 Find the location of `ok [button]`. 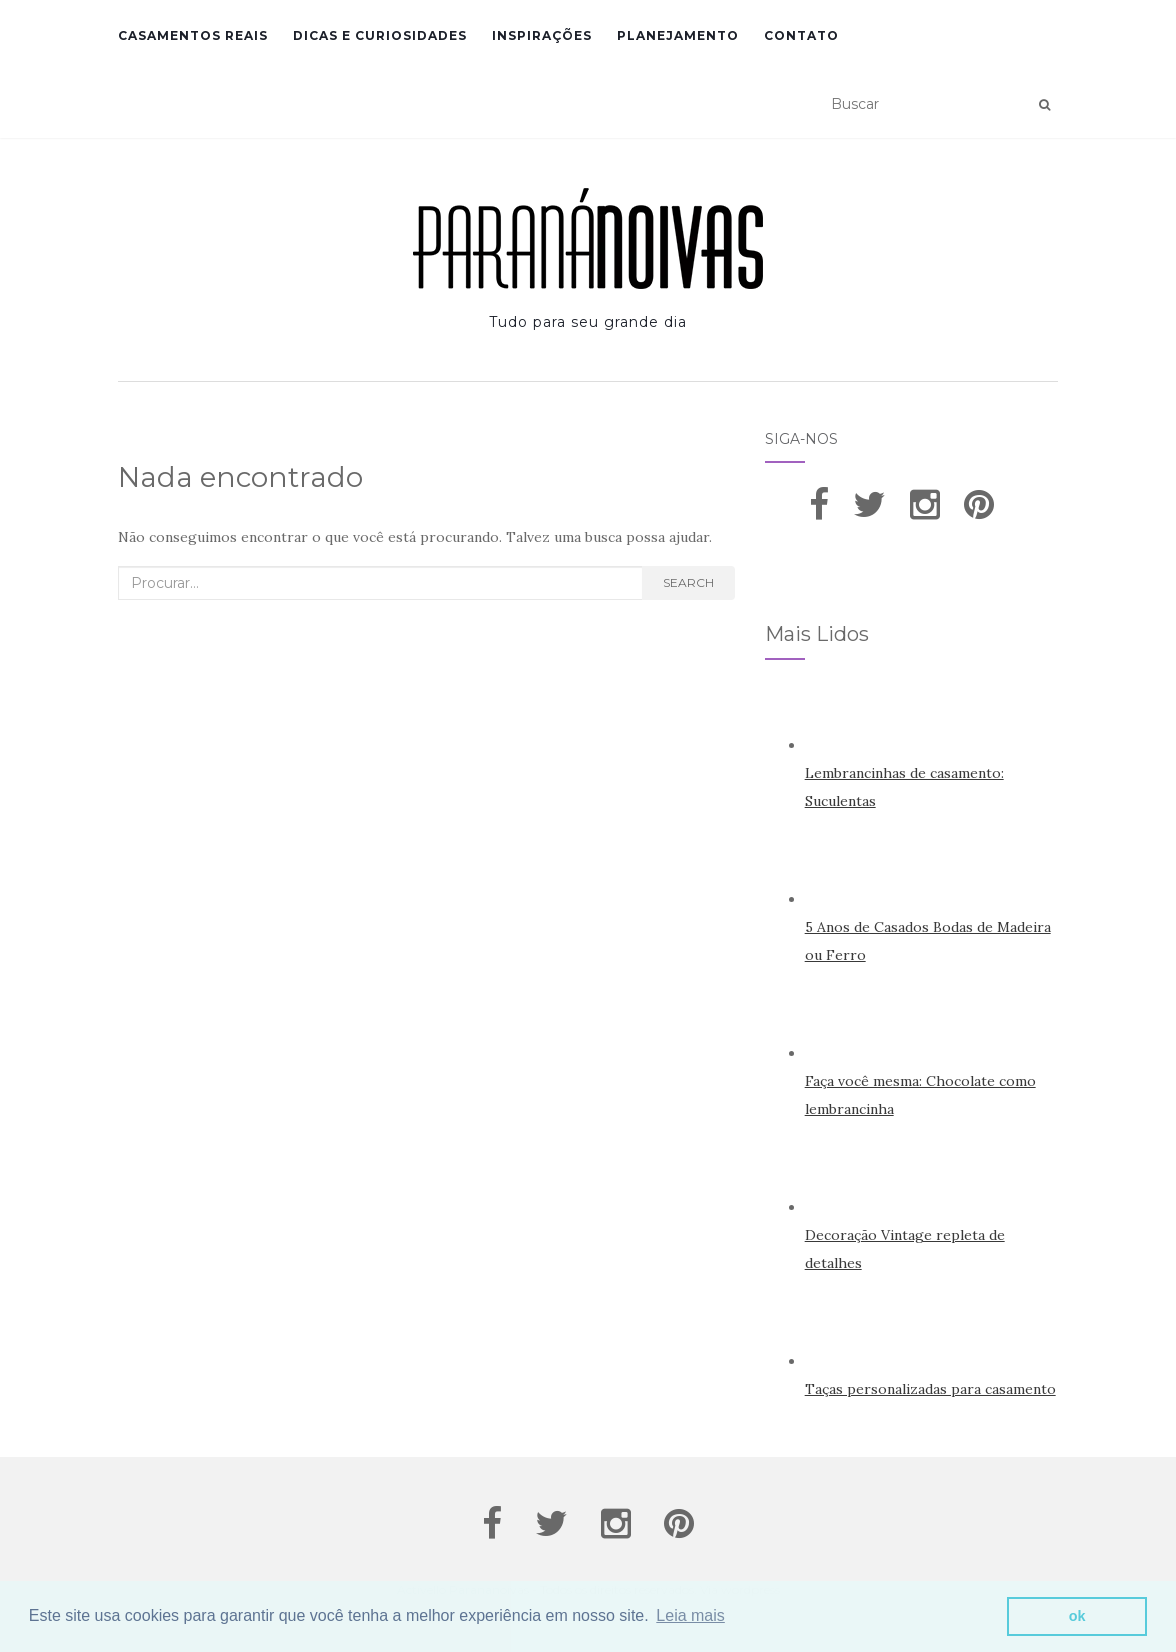

ok [button] is located at coordinates (1077, 1616).